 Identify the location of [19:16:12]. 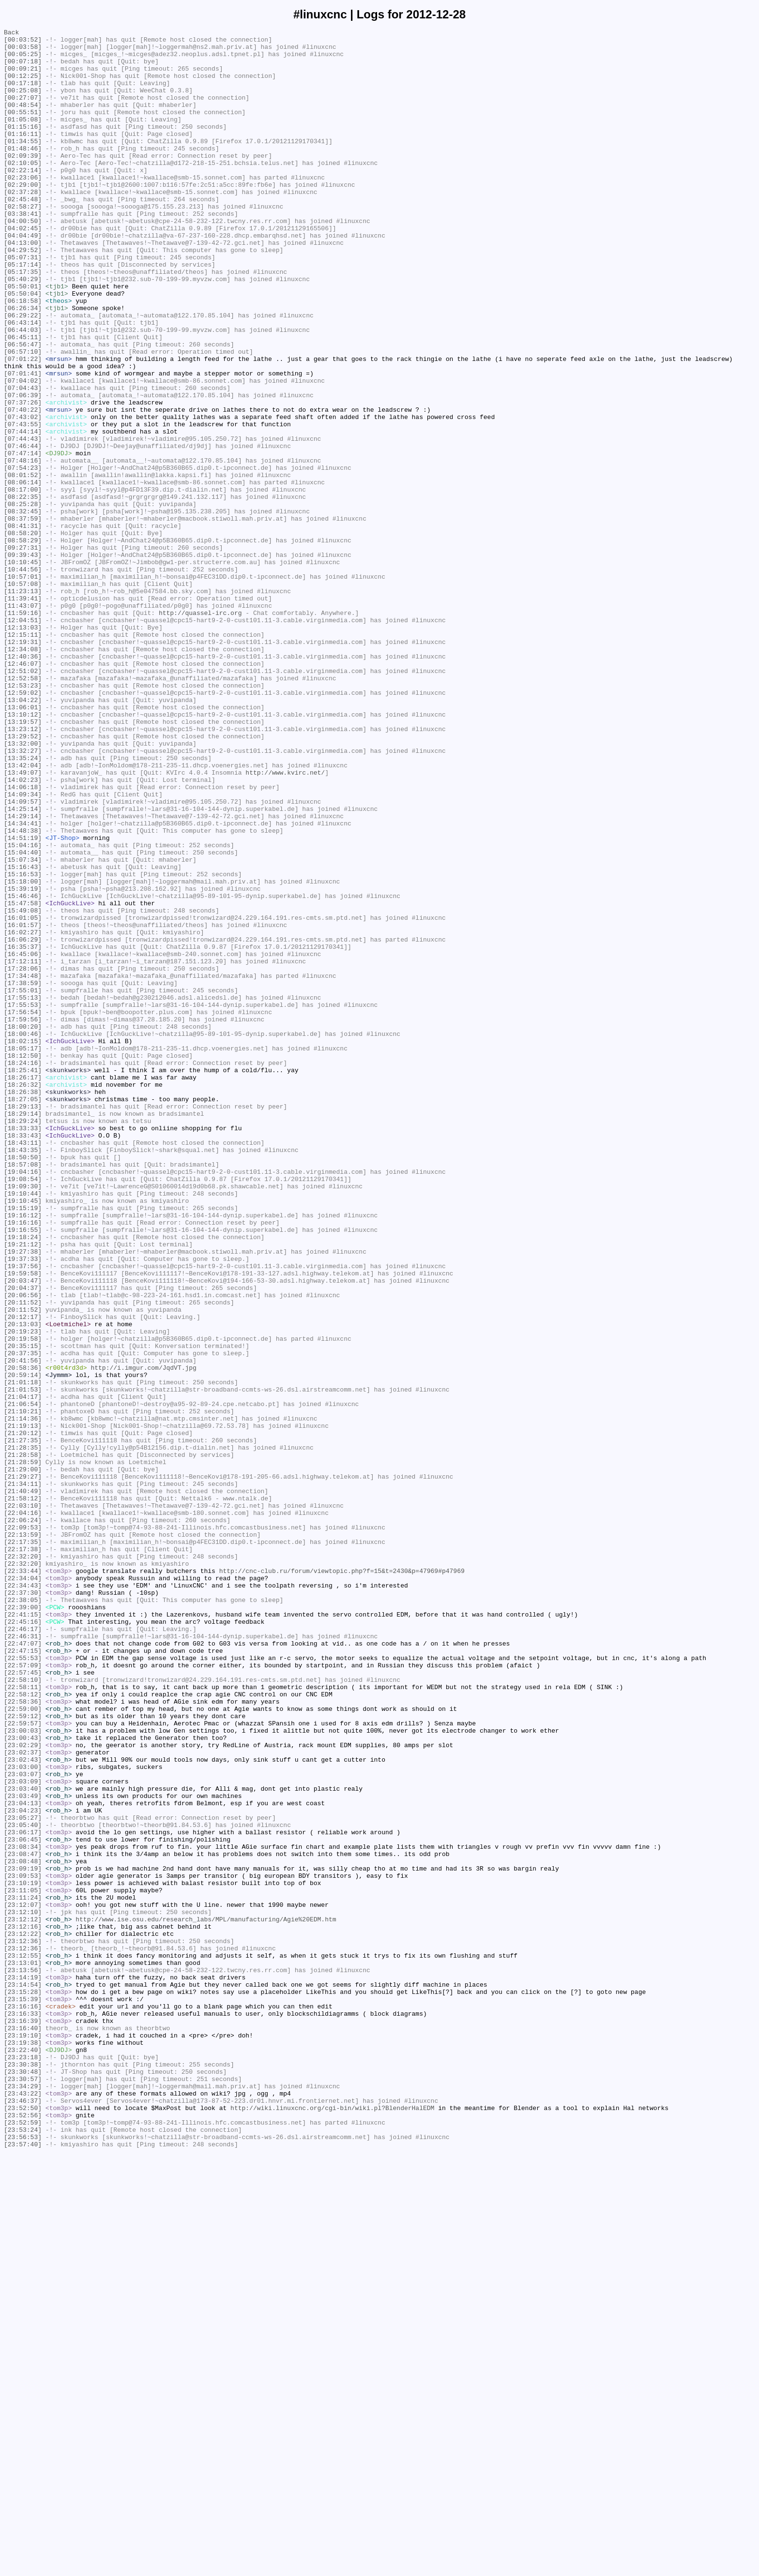
(23, 1453).